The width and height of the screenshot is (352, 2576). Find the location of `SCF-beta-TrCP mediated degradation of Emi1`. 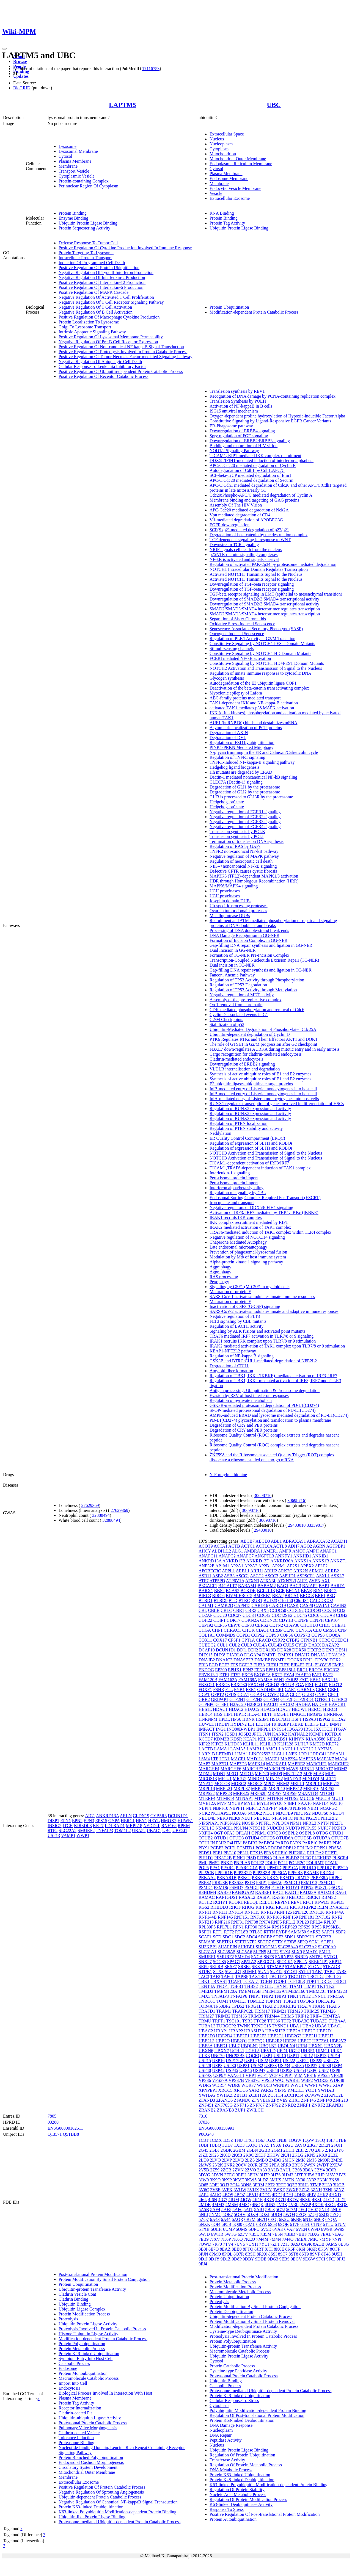

SCF-beta-TrCP mediated degradation of Emi1 is located at coordinates (250, 475).